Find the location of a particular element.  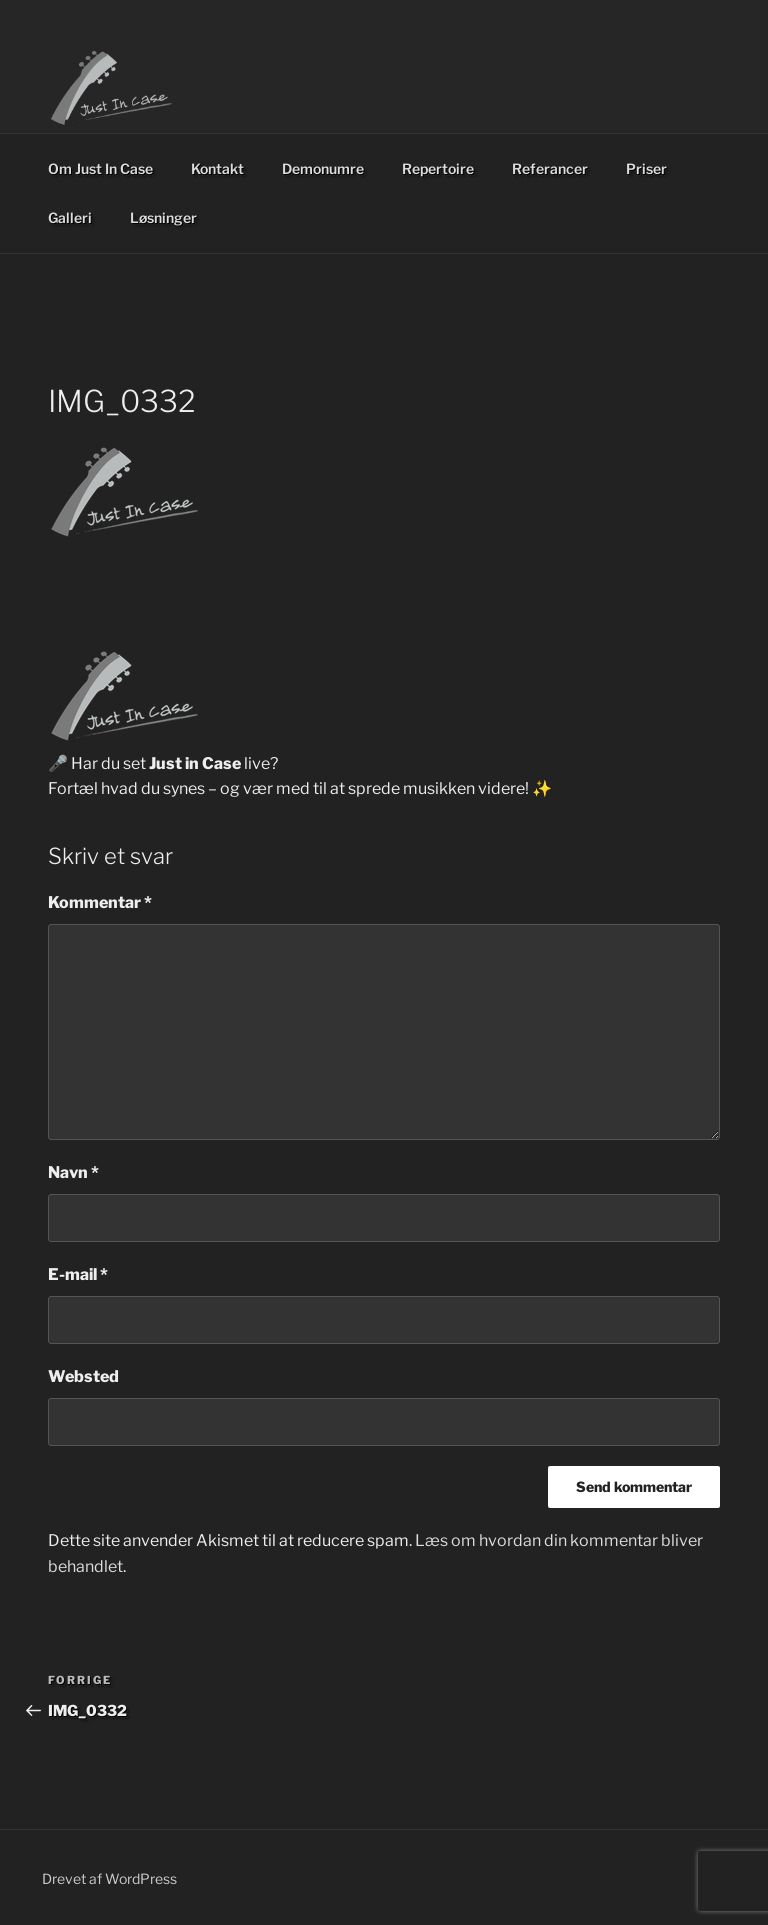

Kontakt is located at coordinates (217, 168).